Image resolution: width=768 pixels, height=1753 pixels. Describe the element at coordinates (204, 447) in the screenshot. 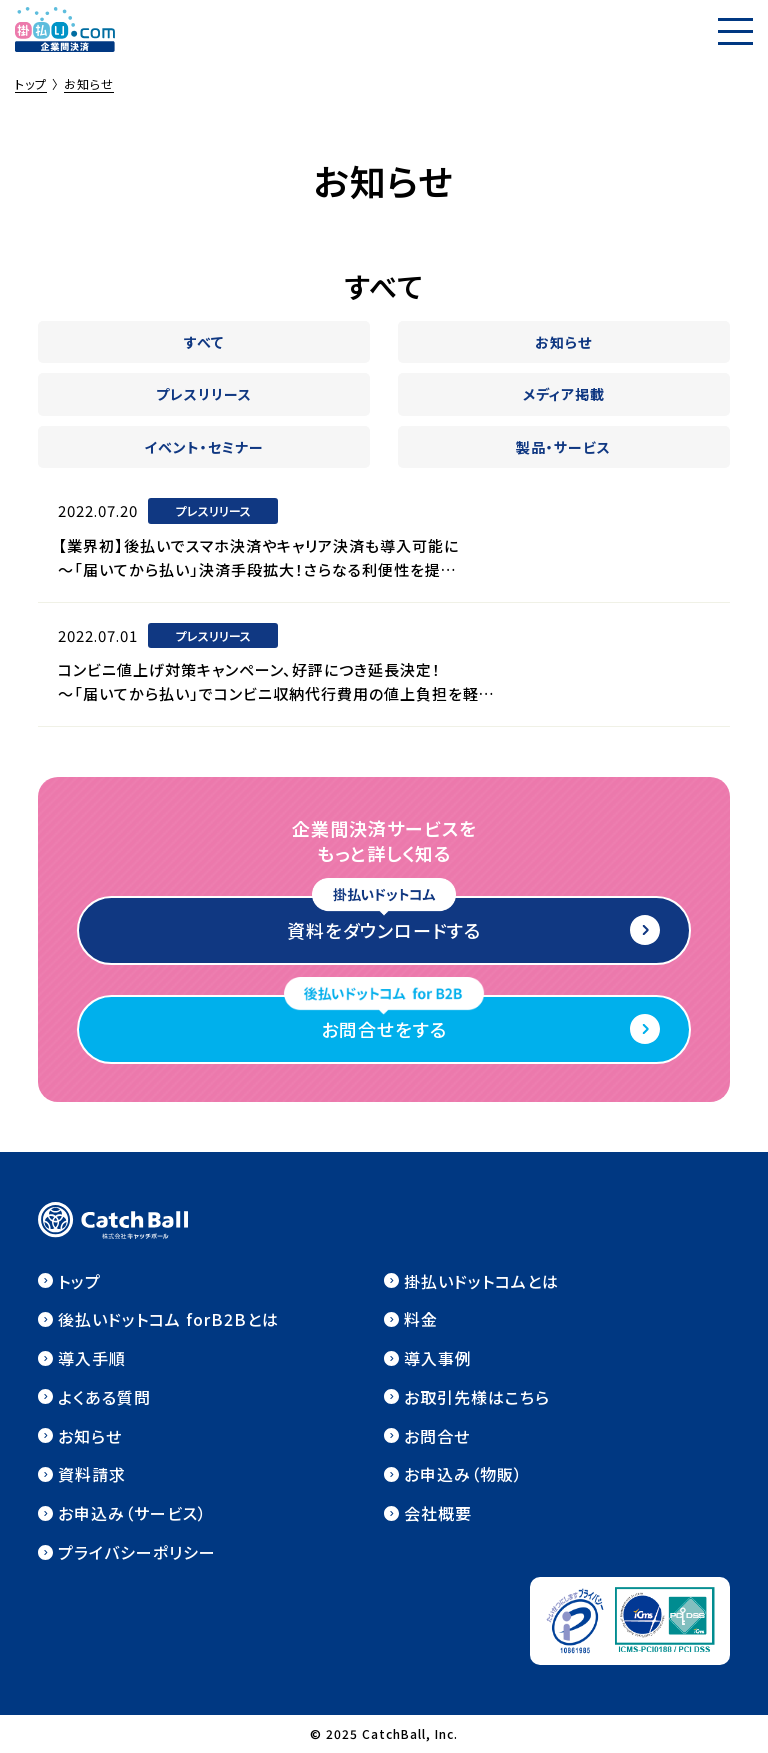

I see `イベント・セミナー` at that location.